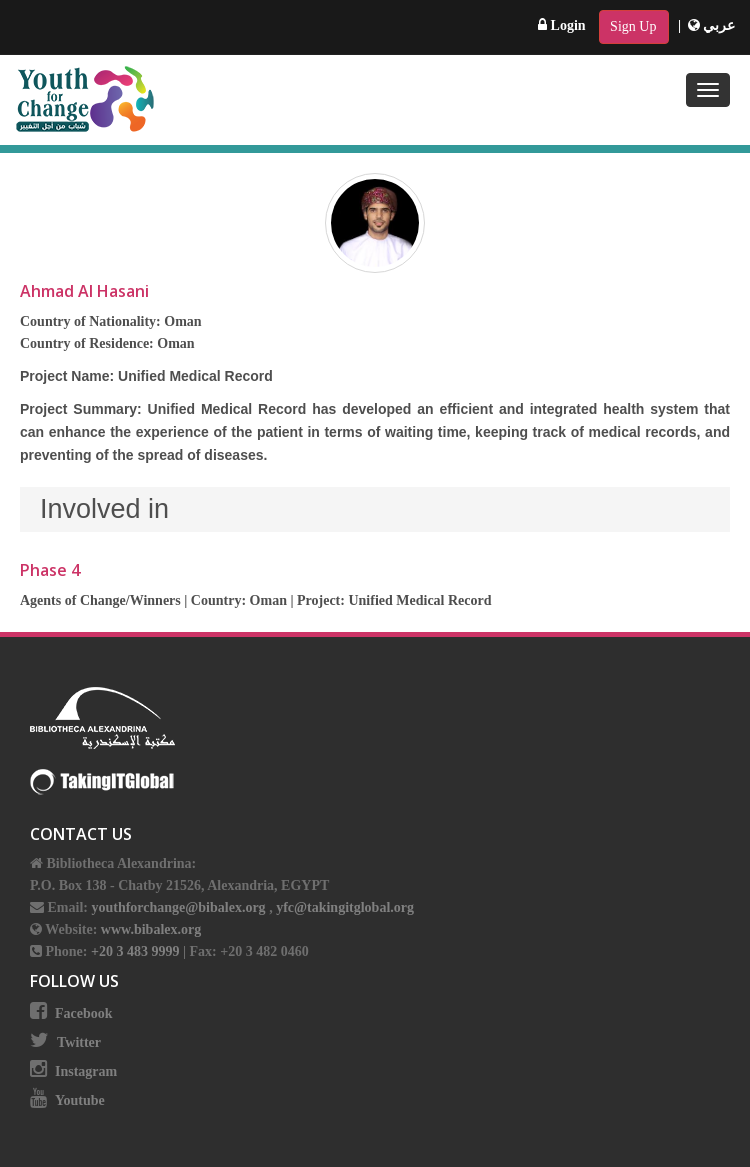 The image size is (750, 1167). What do you see at coordinates (50, 570) in the screenshot?
I see `Phase 4` at bounding box center [50, 570].